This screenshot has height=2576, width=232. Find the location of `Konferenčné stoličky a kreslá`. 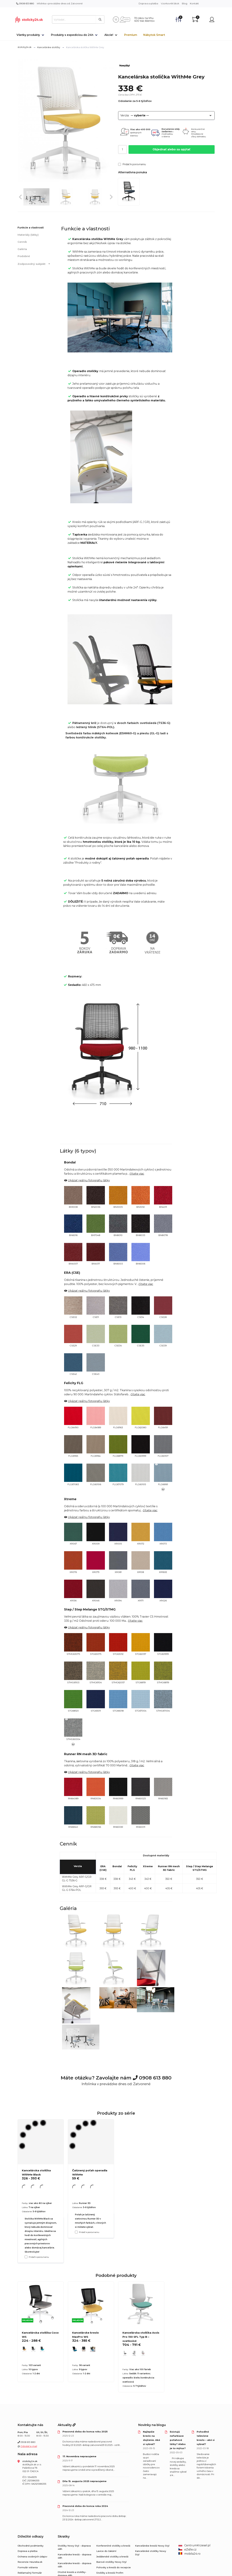

Konferenčné stoličky a kreslá is located at coordinates (113, 2545).